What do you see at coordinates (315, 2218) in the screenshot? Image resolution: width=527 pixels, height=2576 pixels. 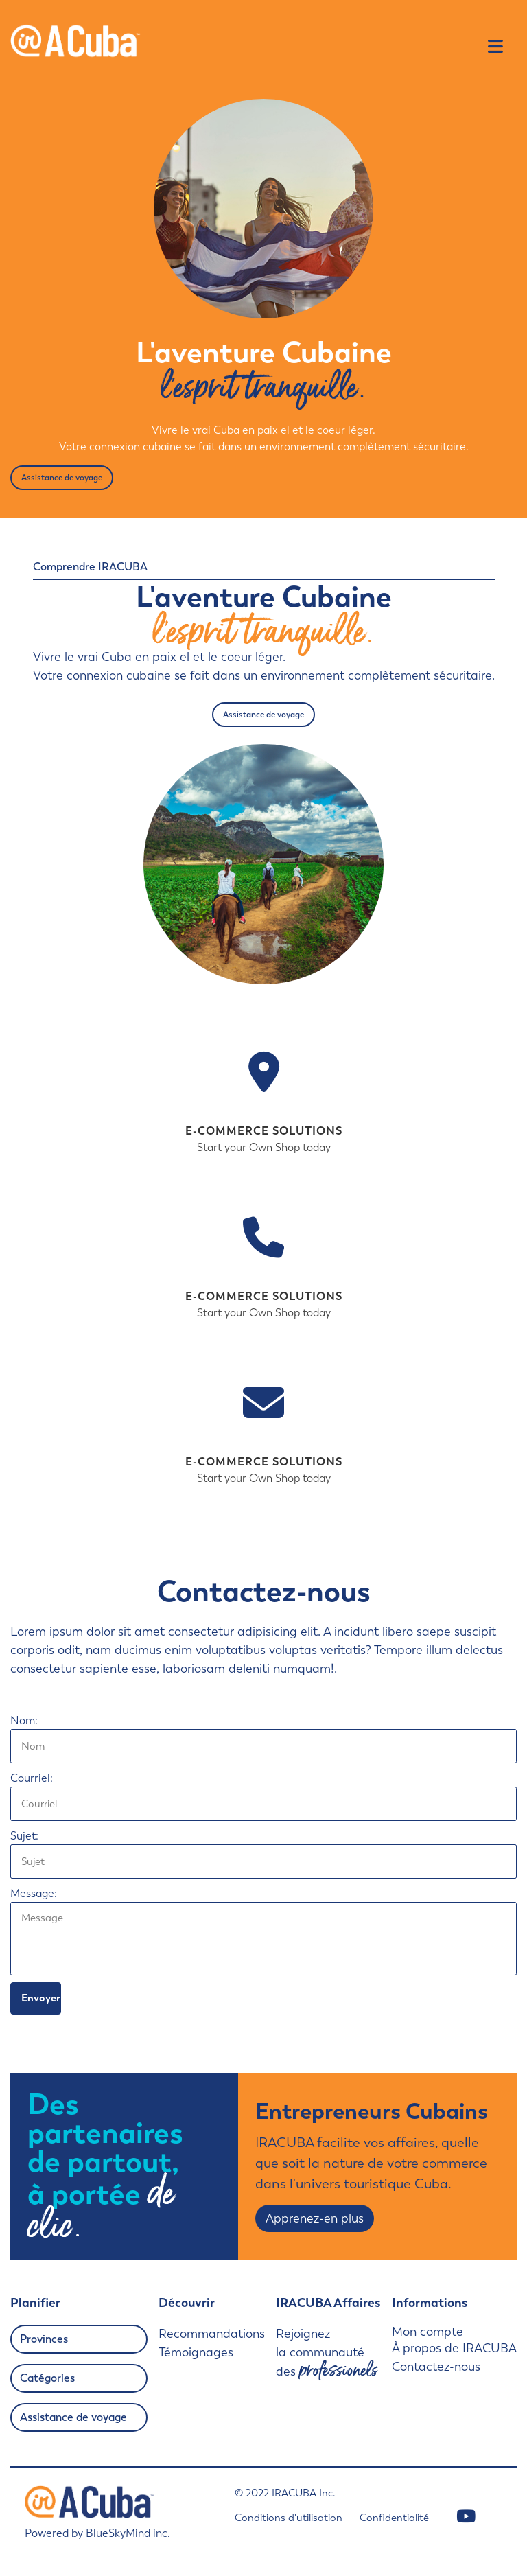 I see `Apprenez-en plus` at bounding box center [315, 2218].